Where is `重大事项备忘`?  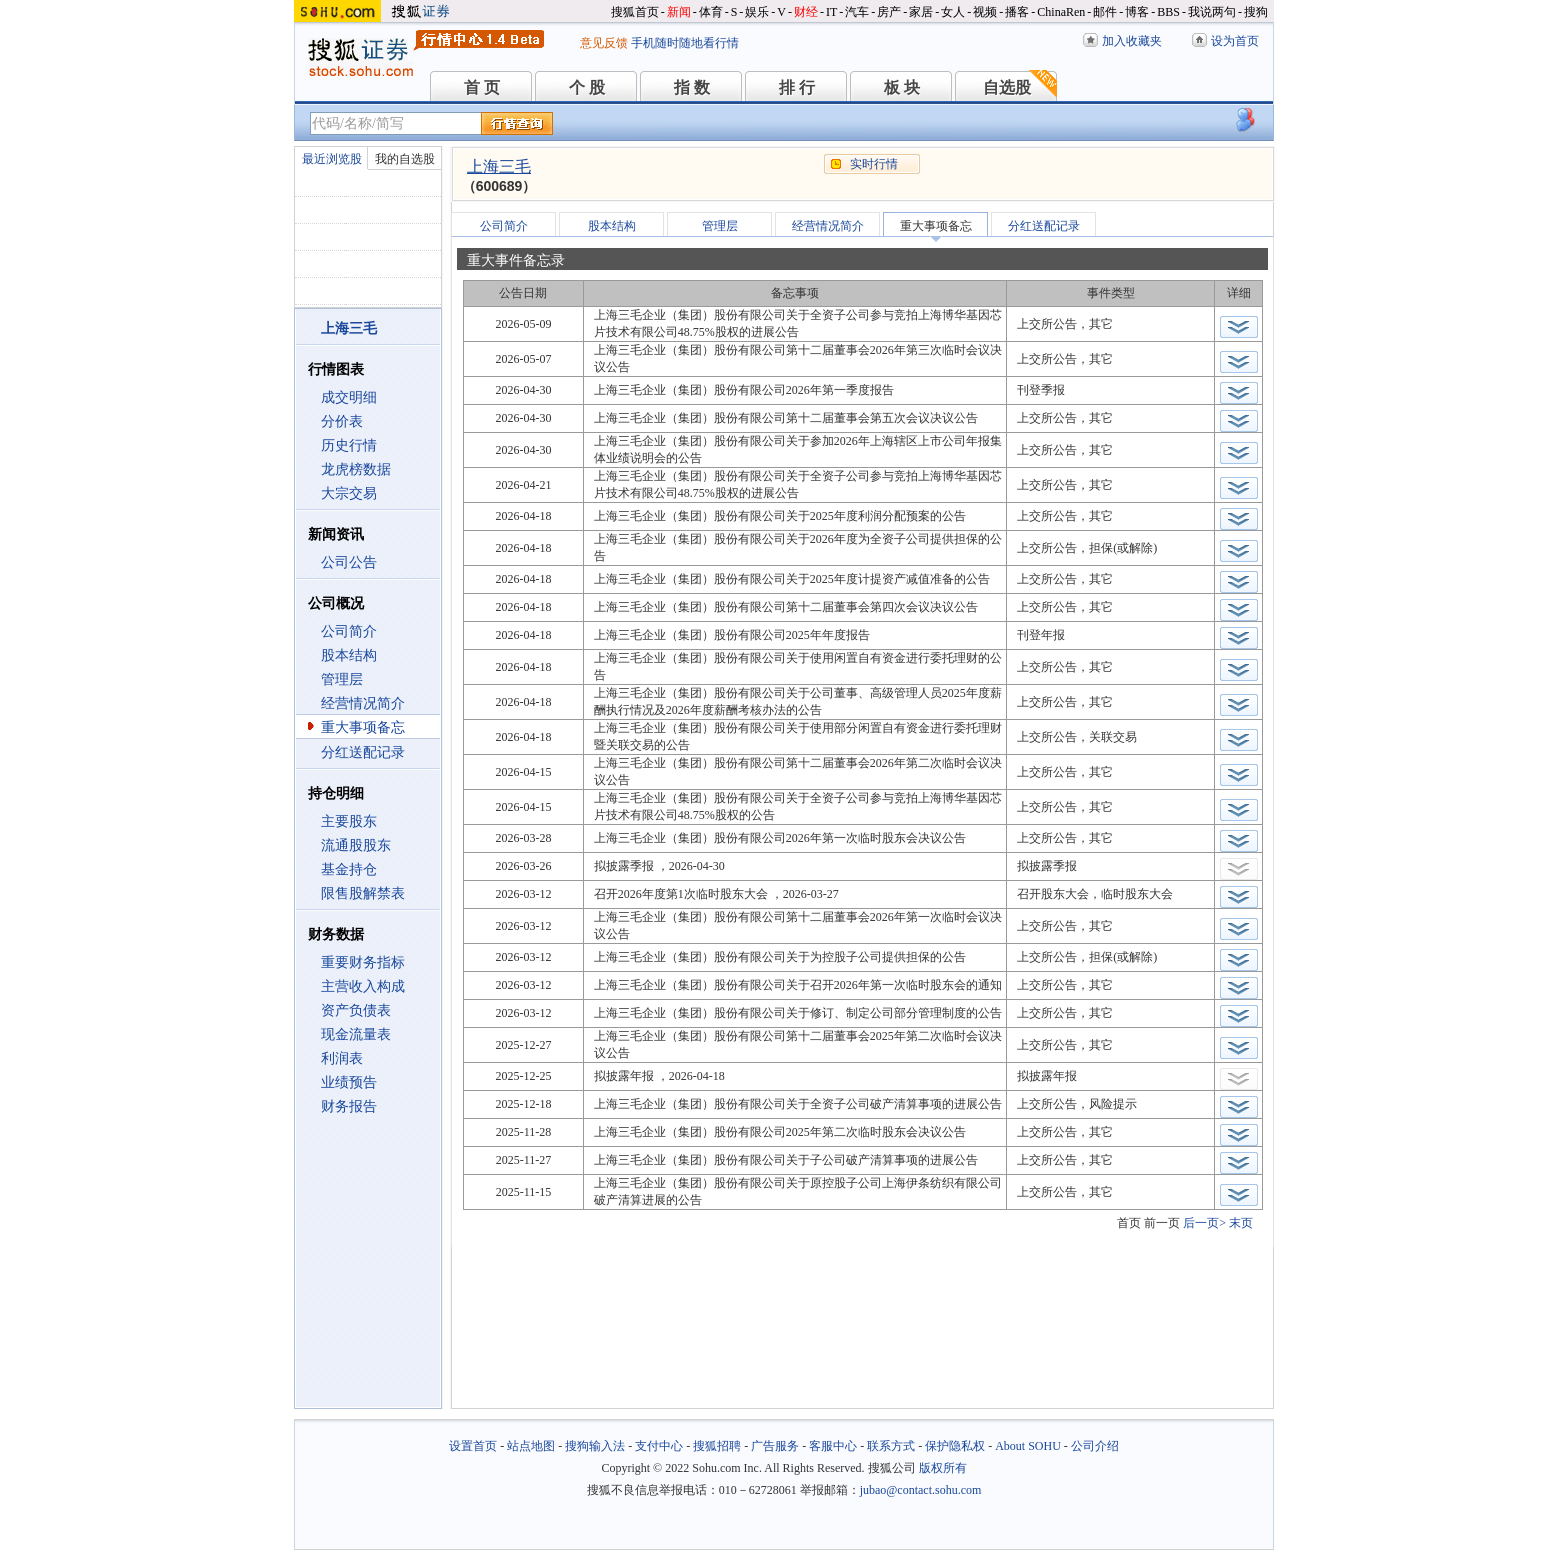
重大事项备忘 is located at coordinates (363, 727).